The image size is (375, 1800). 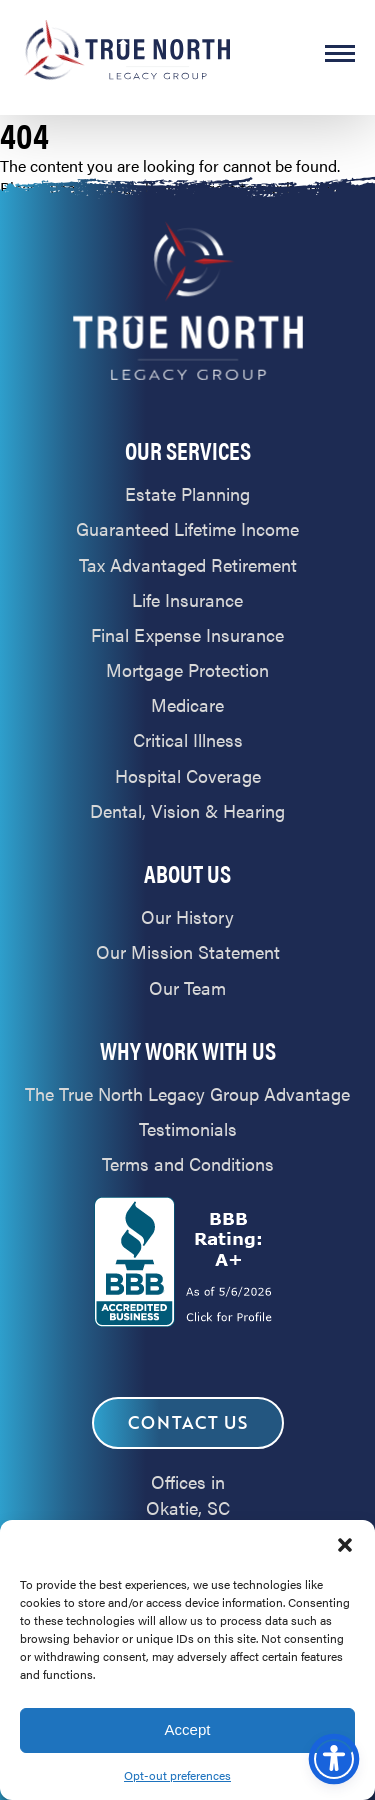 What do you see at coordinates (187, 704) in the screenshot?
I see `Medicare` at bounding box center [187, 704].